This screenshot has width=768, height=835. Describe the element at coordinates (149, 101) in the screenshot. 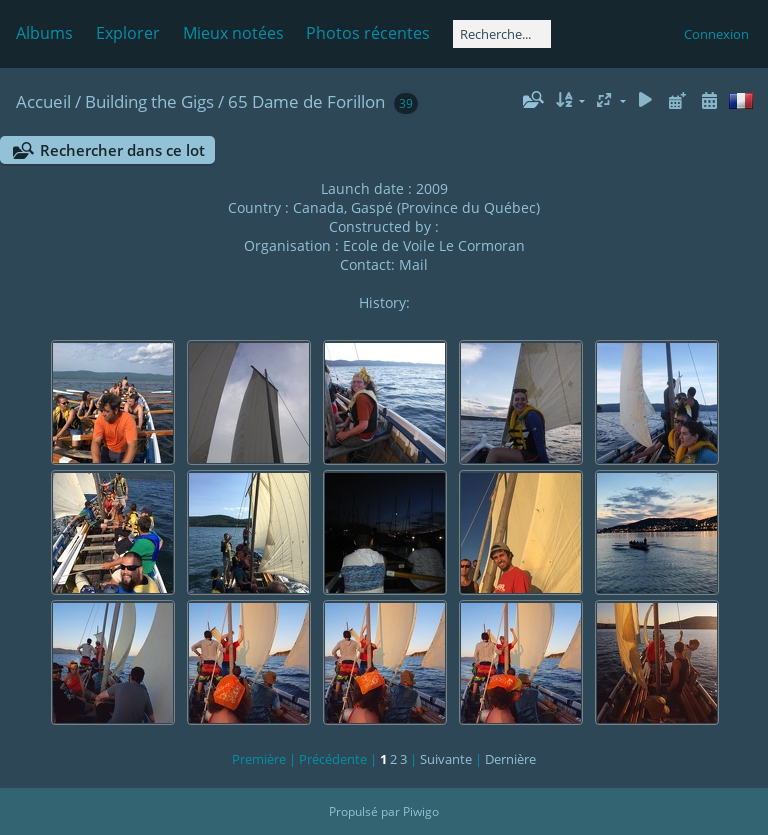

I see `Building the Gigs` at that location.